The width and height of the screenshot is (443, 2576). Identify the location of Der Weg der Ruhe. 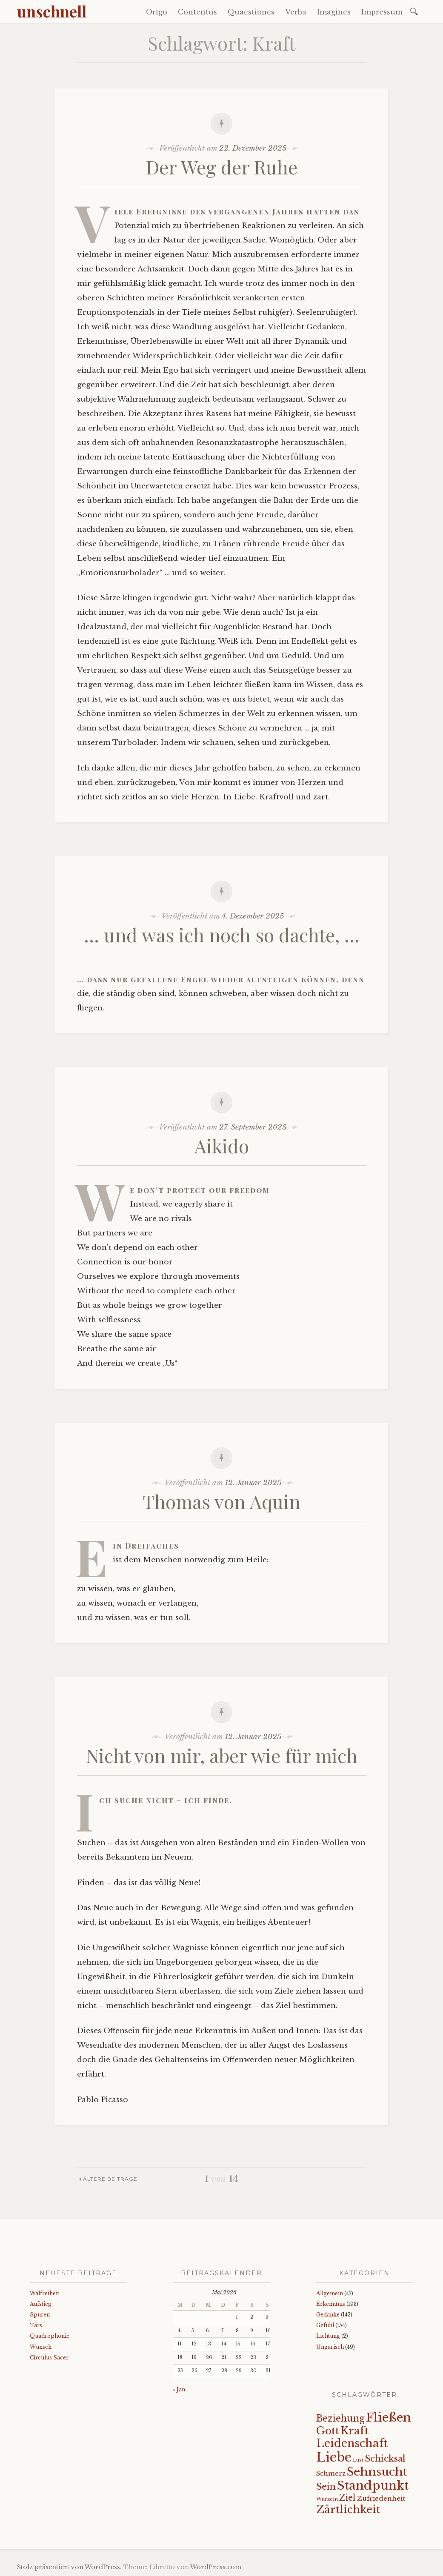
(221, 166).